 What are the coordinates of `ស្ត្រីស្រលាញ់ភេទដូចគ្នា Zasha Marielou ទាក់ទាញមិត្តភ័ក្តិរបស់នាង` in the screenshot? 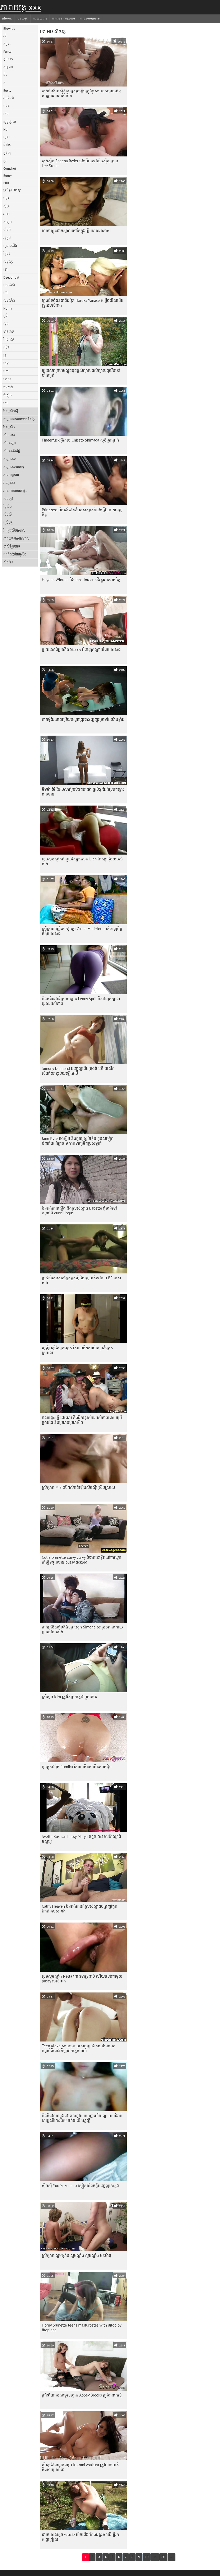 It's located at (82, 931).